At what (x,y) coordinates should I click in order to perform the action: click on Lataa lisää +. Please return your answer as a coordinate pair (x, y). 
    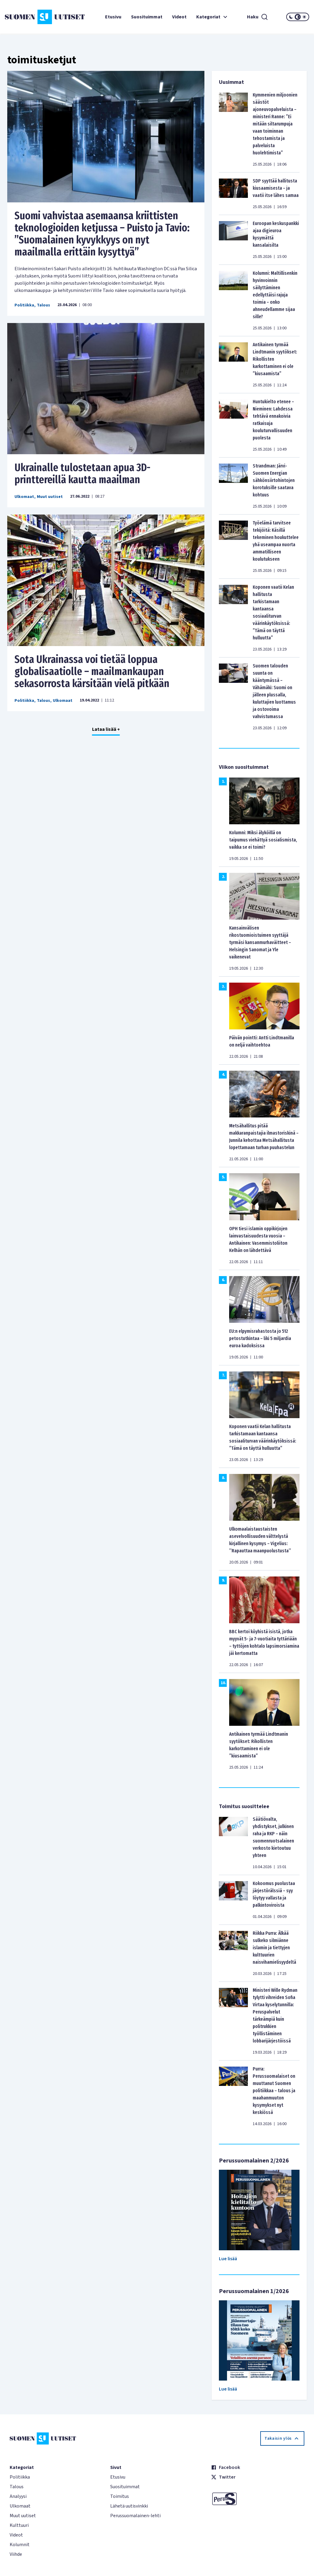
    Looking at the image, I should click on (106, 729).